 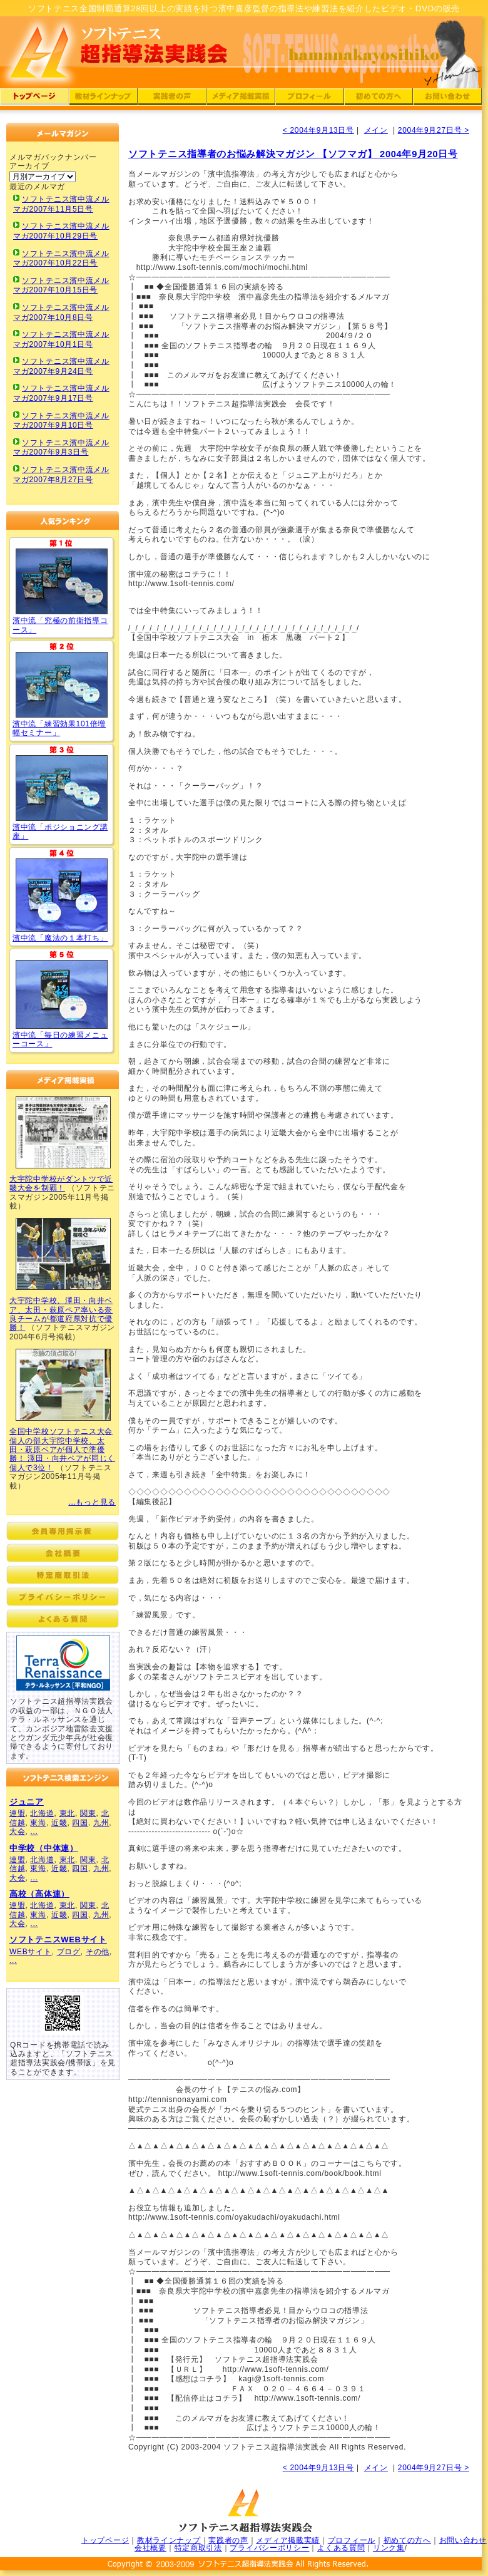 What do you see at coordinates (63, 1132) in the screenshot?
I see `ソフトテニス濱中流超指導法実践会メディア掲載実績01(ソフトテニスマガジン)` at bounding box center [63, 1132].